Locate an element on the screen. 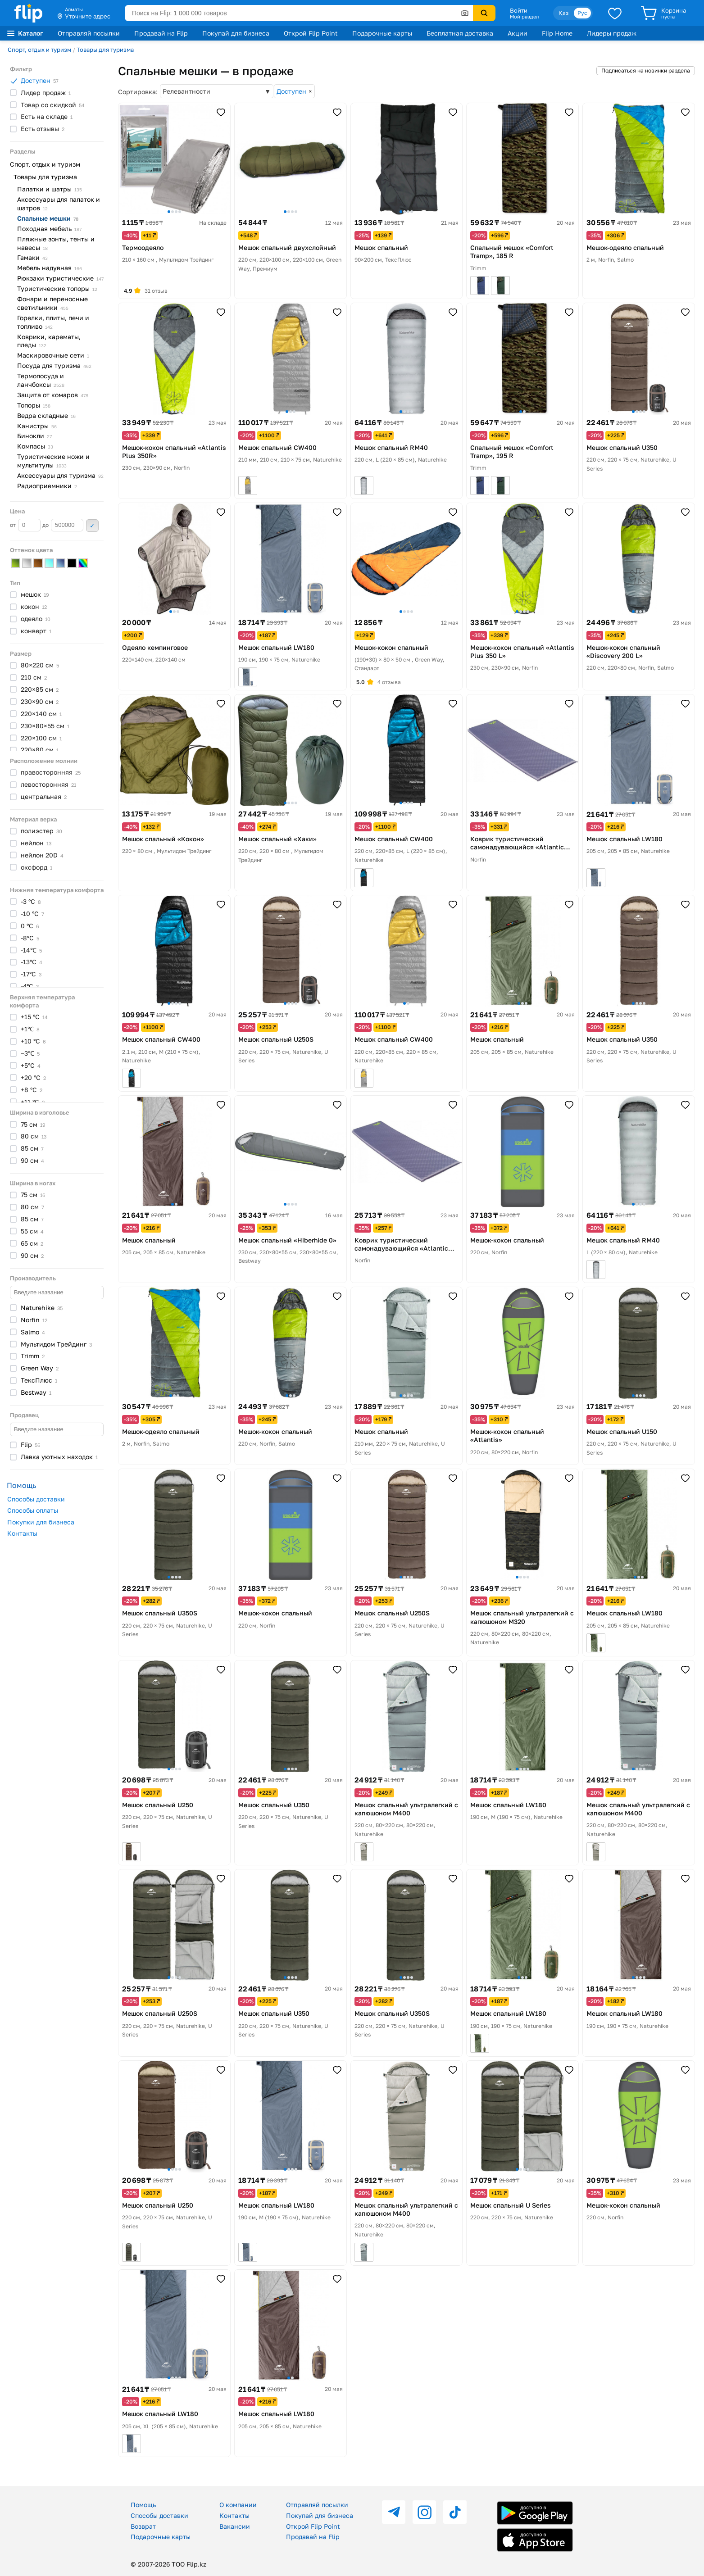  Бесплатная доставка is located at coordinates (460, 33).